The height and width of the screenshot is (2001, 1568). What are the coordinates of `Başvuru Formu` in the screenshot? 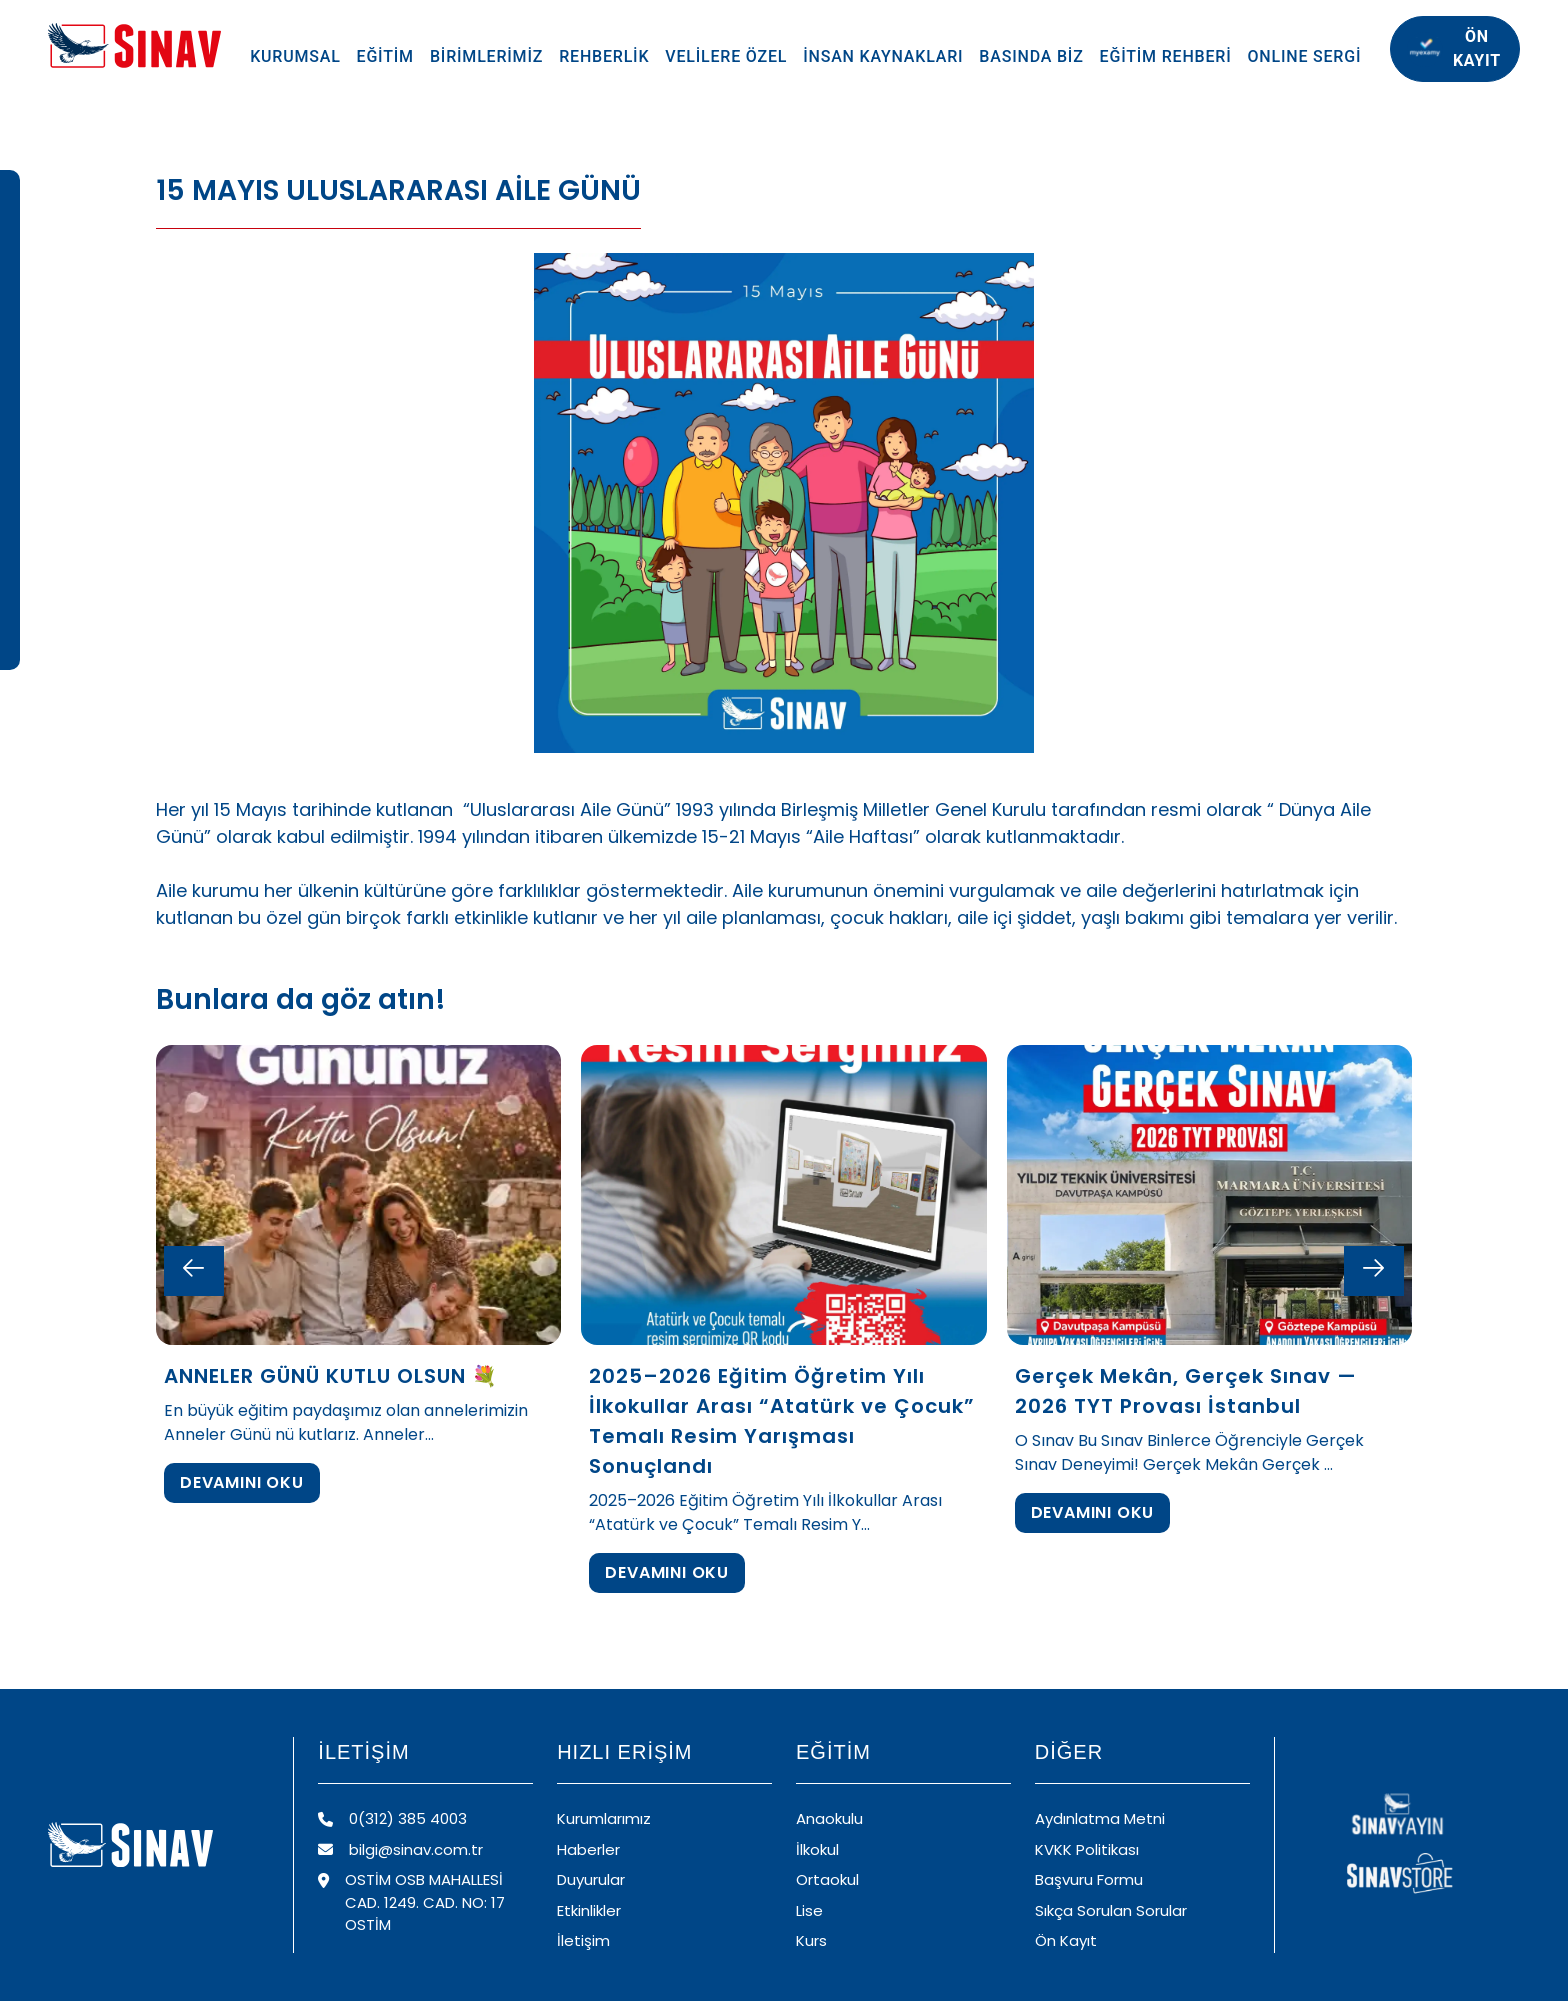 It's located at (1089, 1879).